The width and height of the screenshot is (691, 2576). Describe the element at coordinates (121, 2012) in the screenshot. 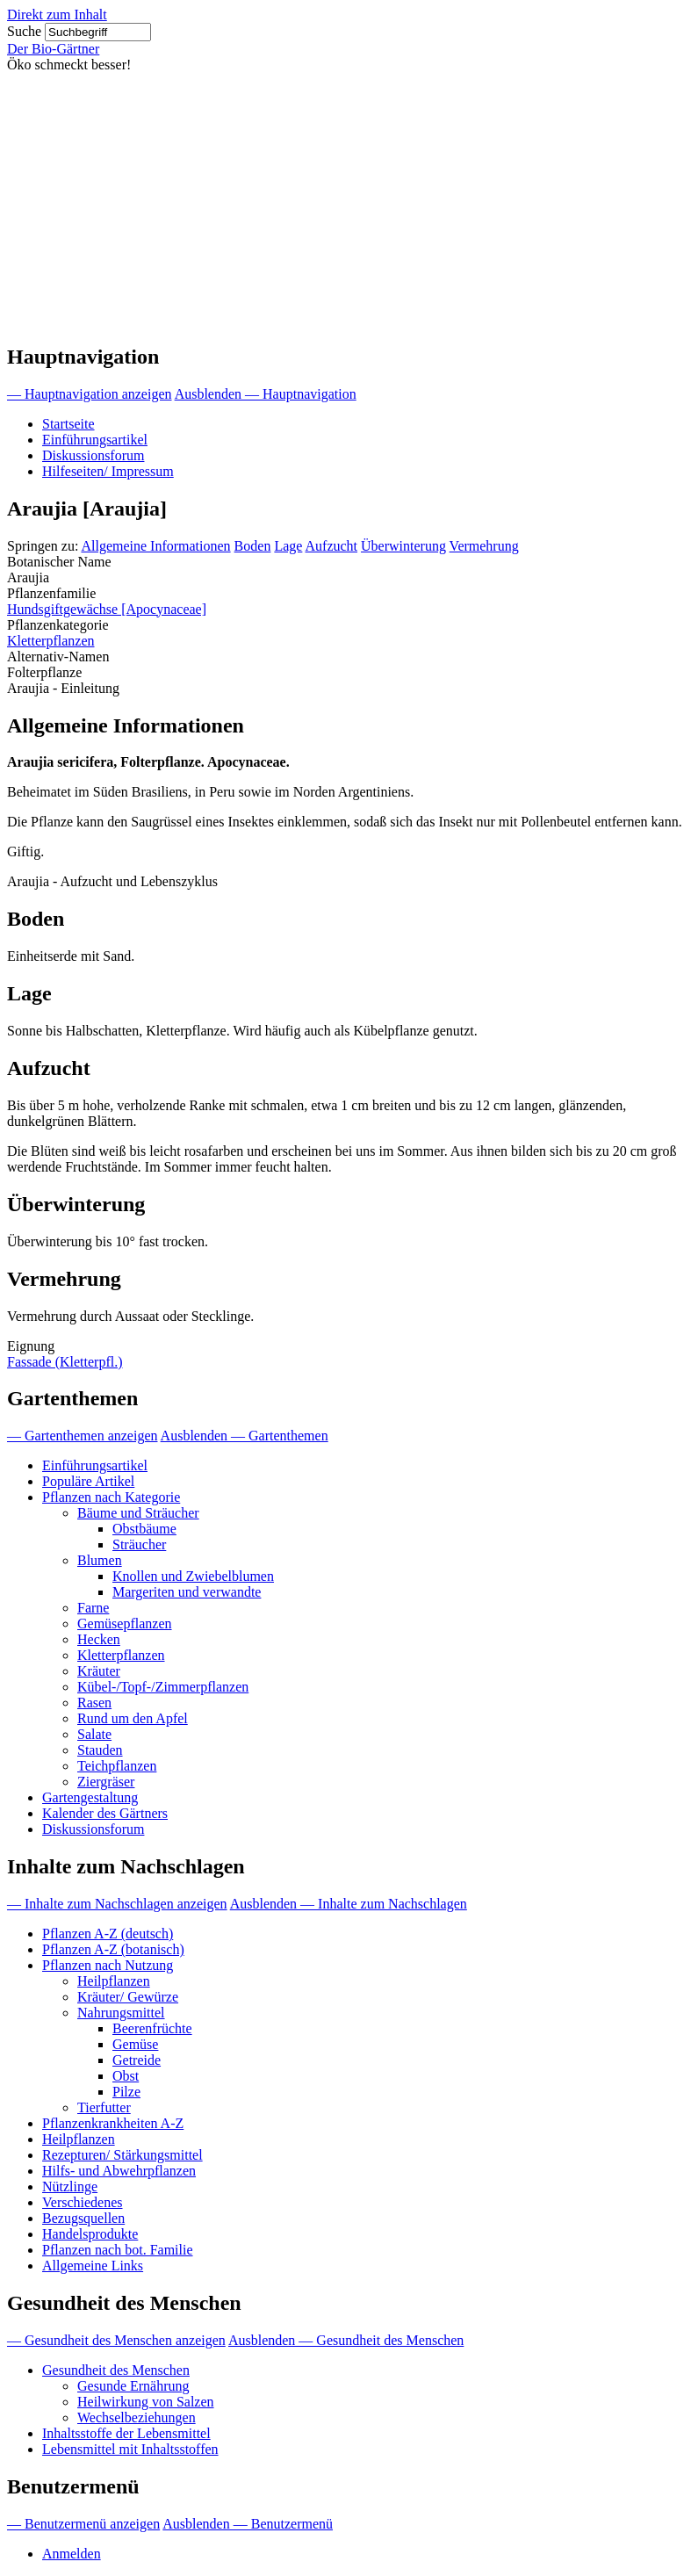

I see `Nahrungsmittel` at that location.